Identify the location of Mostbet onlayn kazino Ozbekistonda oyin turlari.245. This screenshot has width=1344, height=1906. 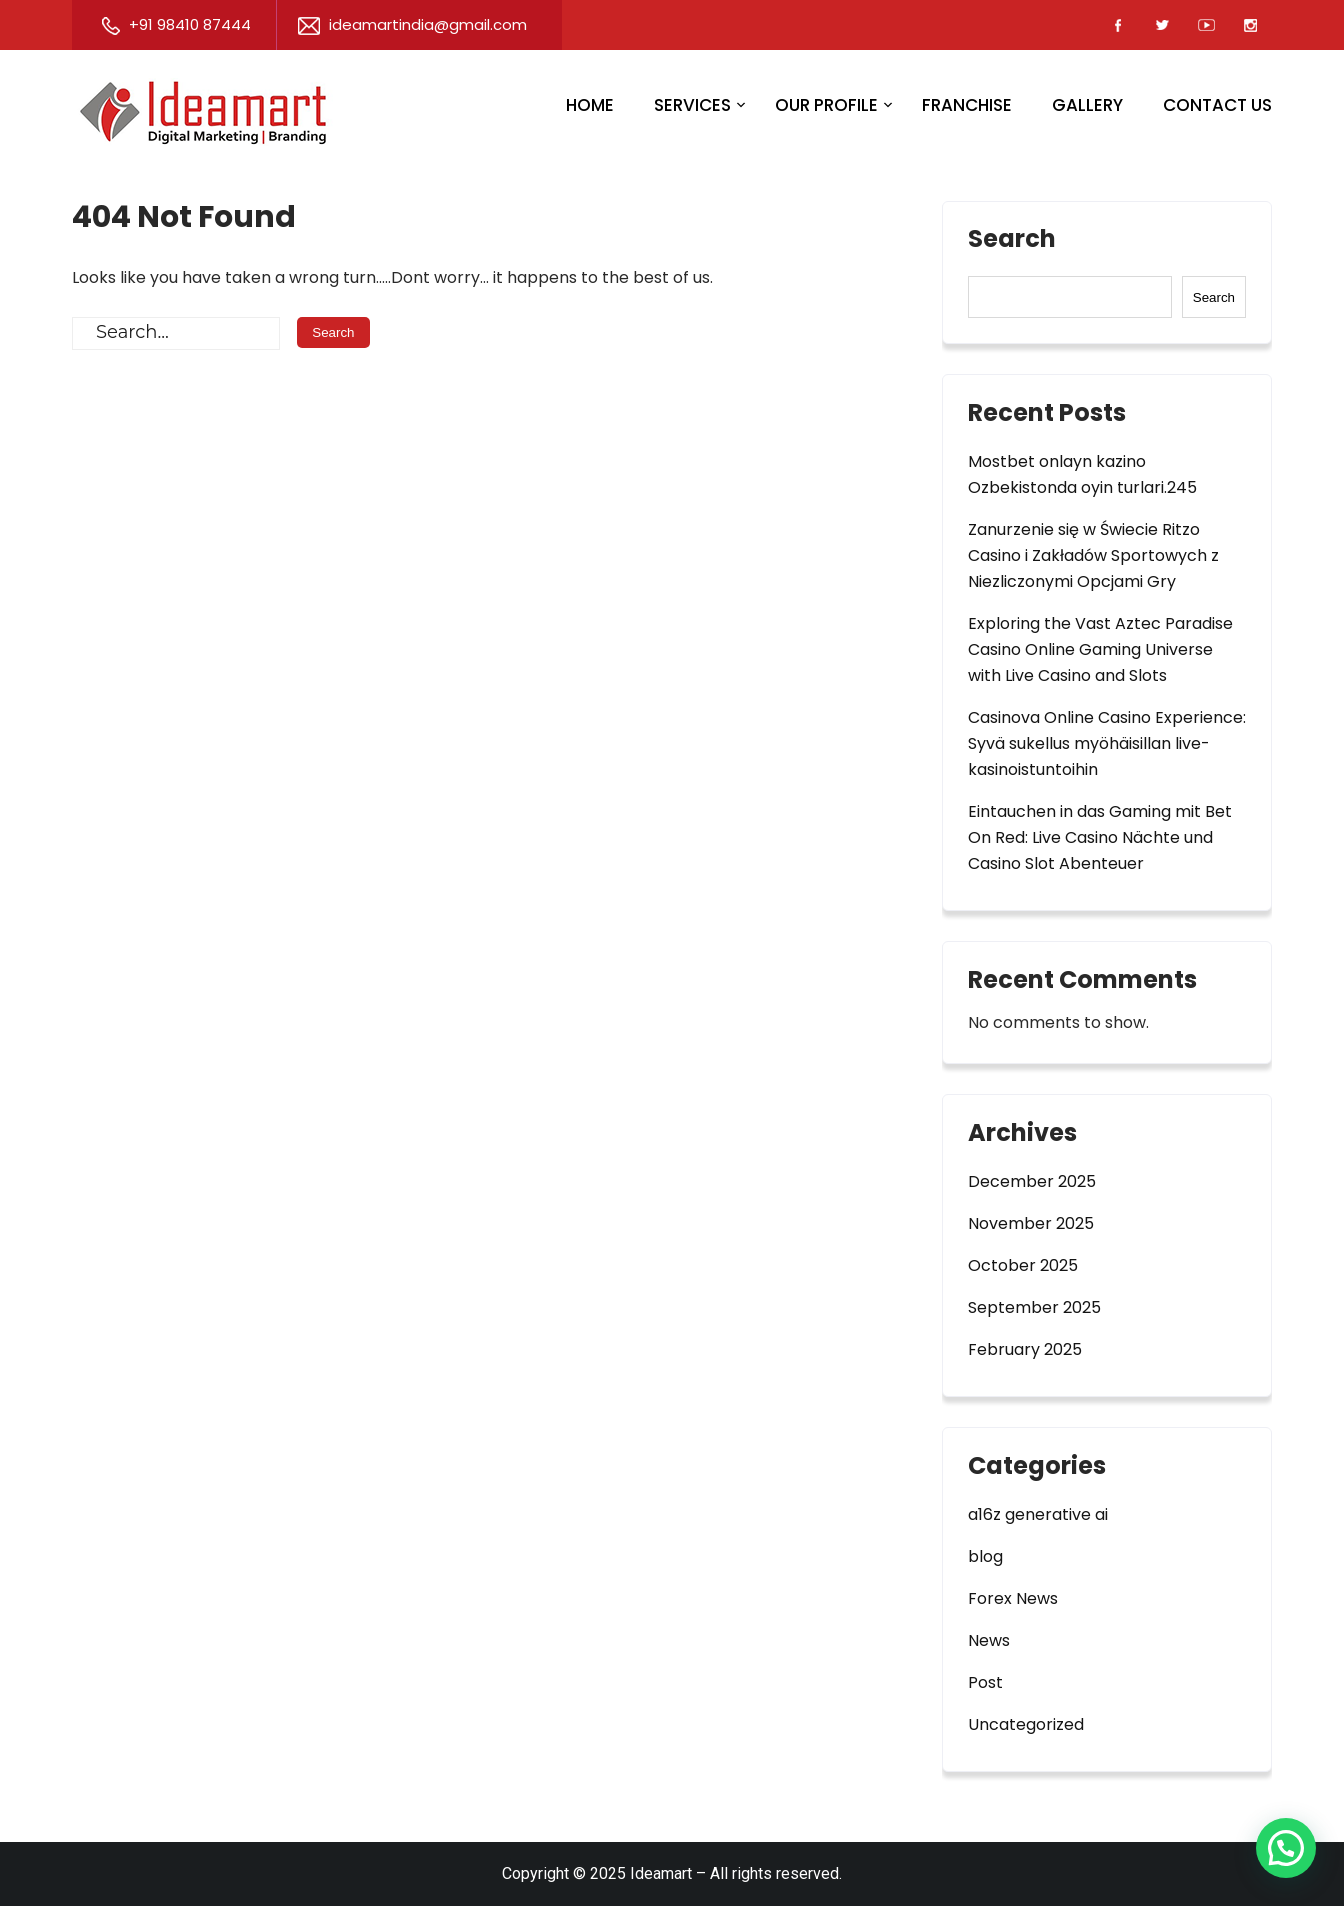
(1082, 474).